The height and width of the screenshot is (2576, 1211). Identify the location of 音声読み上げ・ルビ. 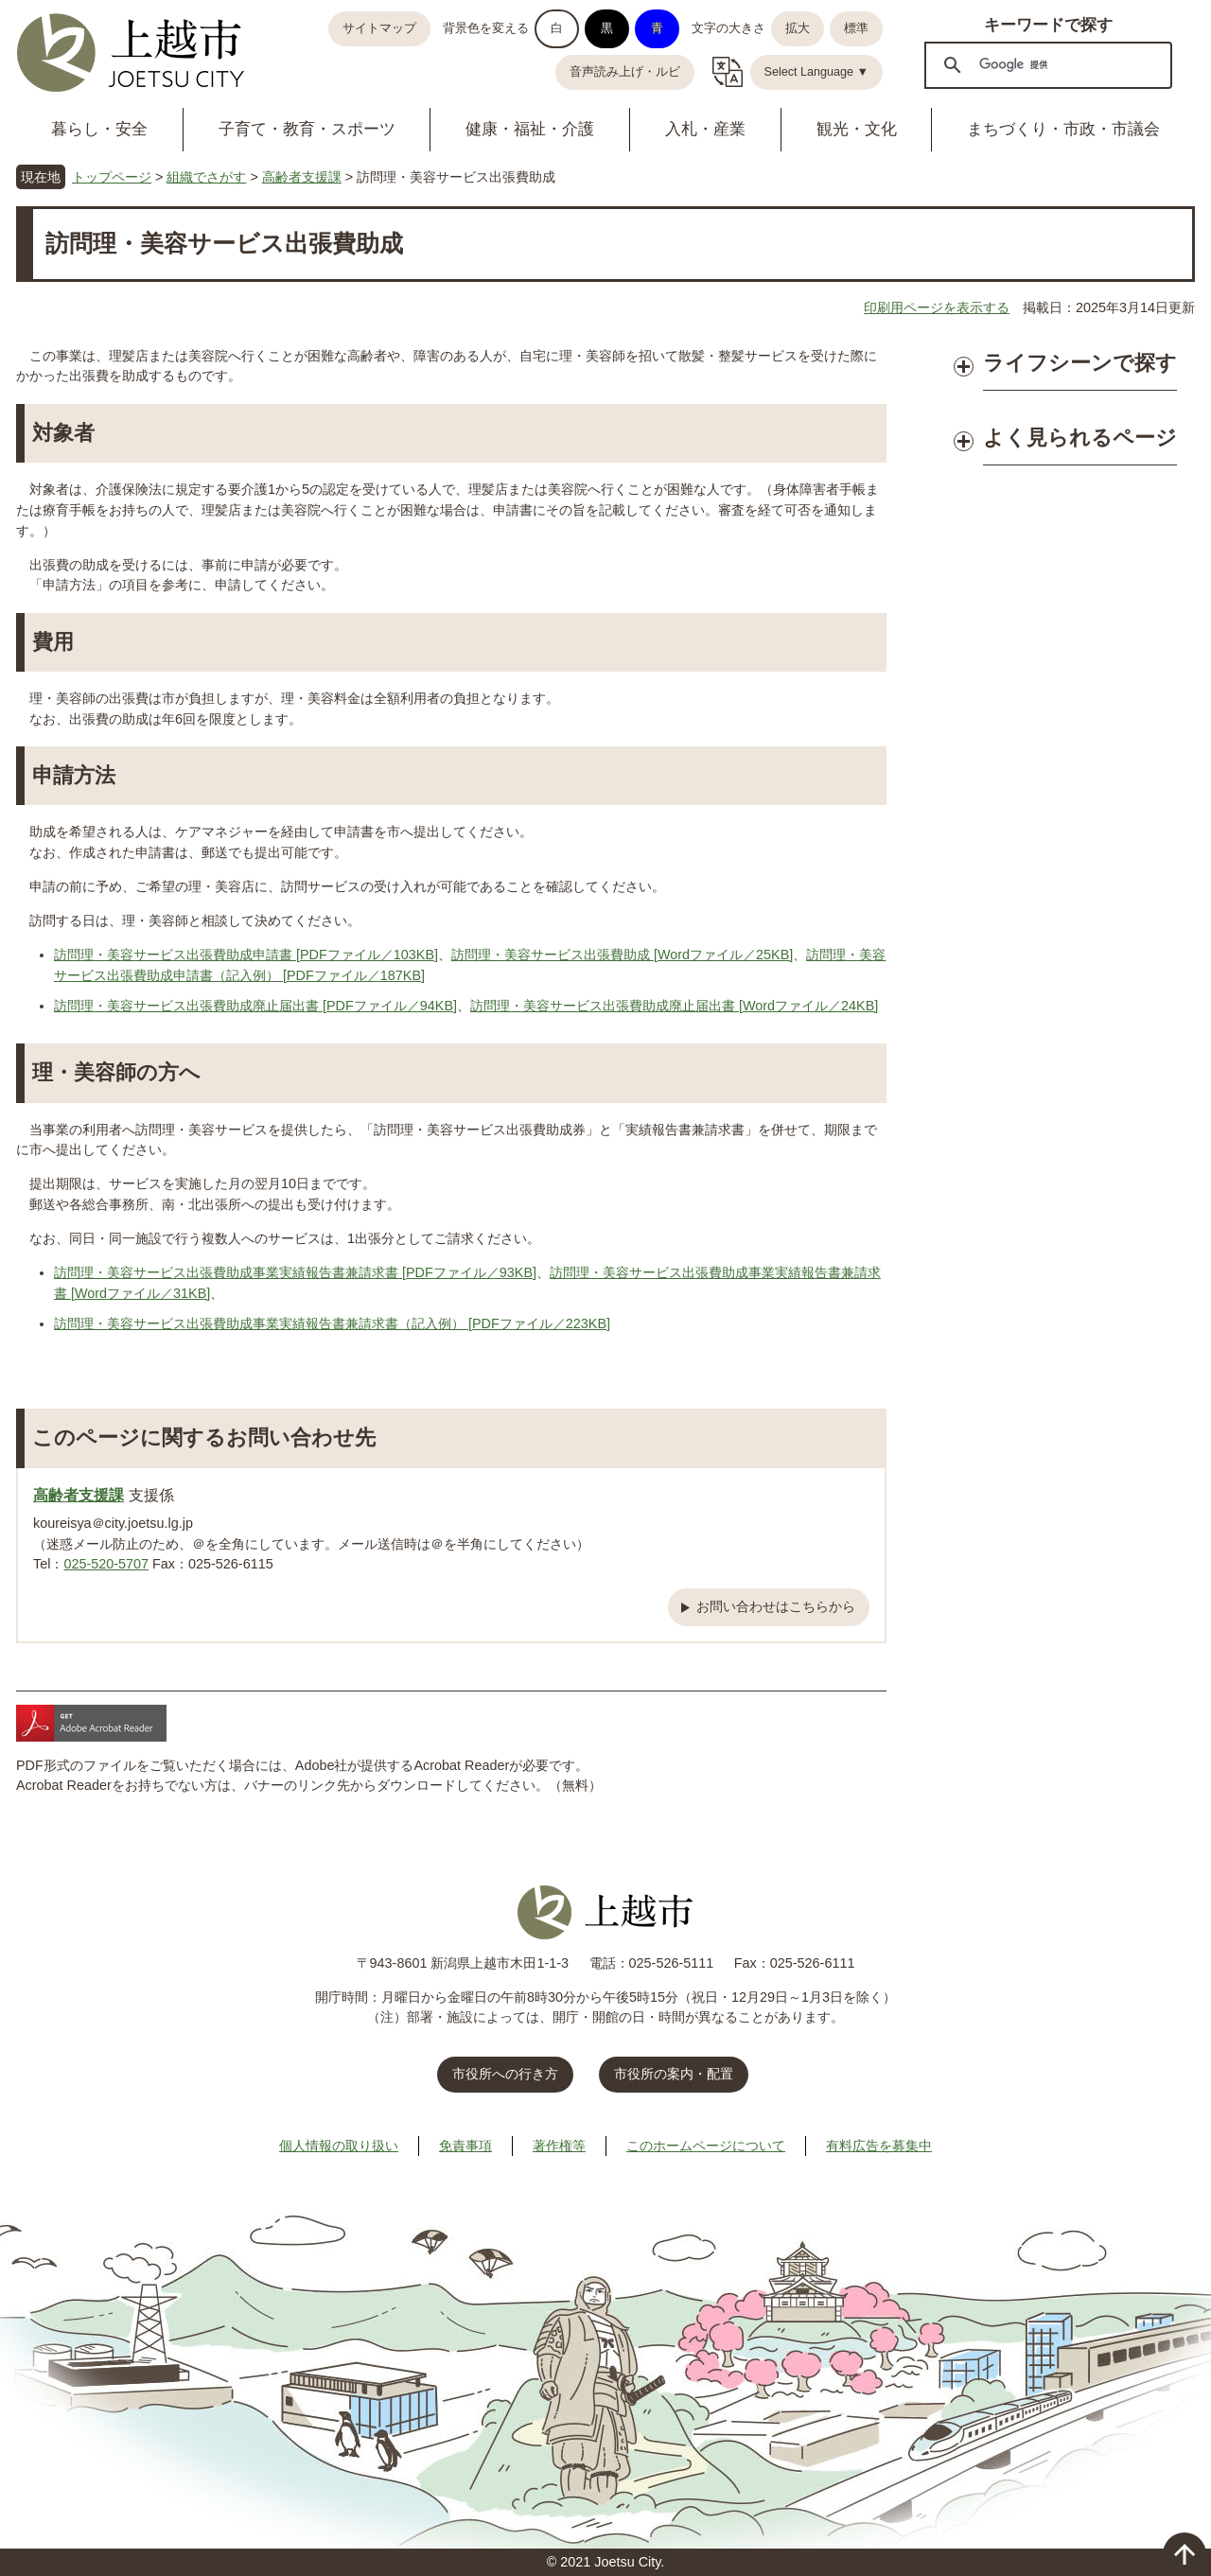
(625, 72).